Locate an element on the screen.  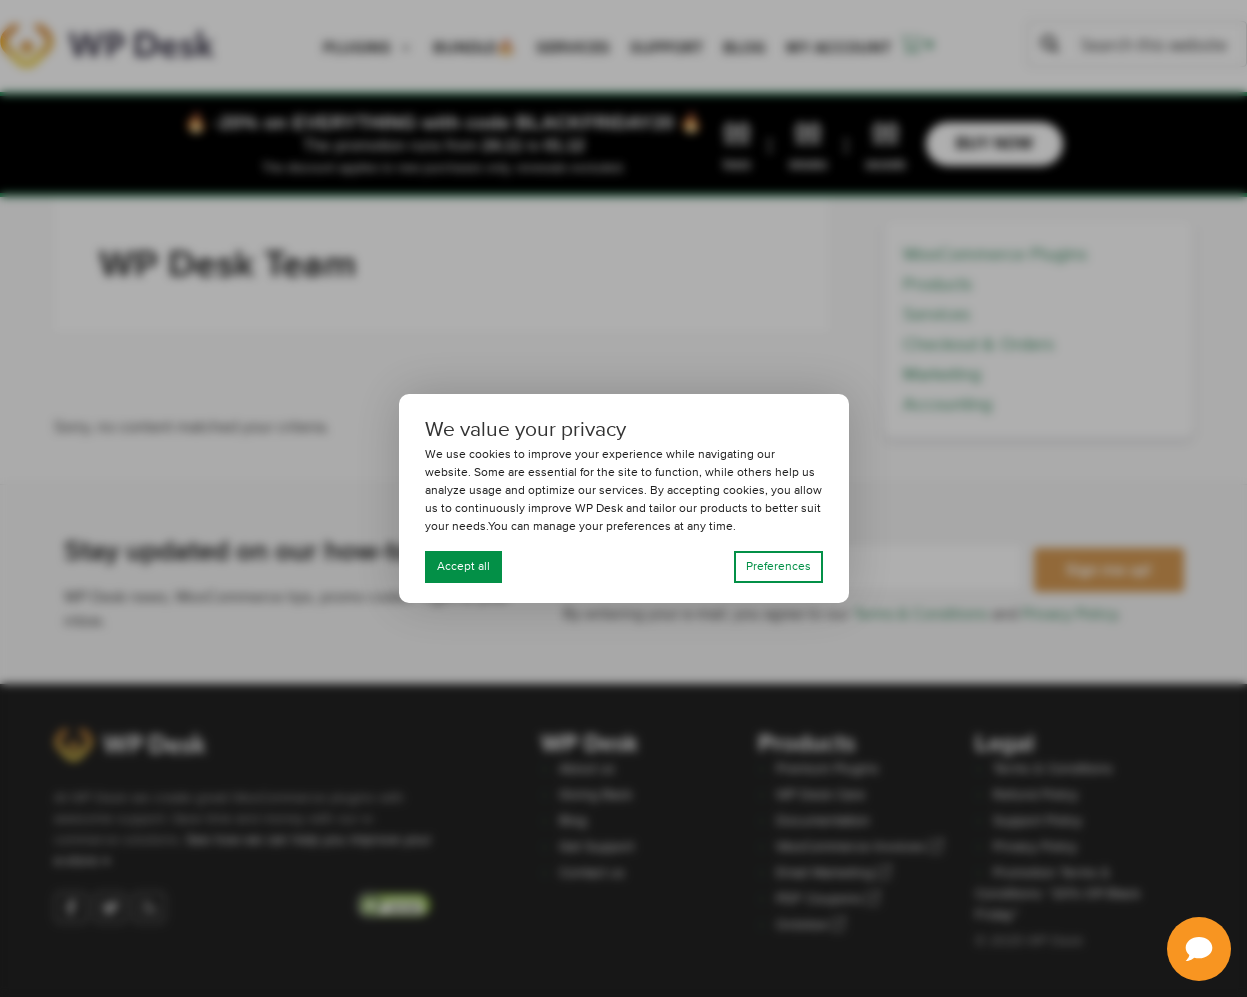
Accept all is located at coordinates (463, 567).